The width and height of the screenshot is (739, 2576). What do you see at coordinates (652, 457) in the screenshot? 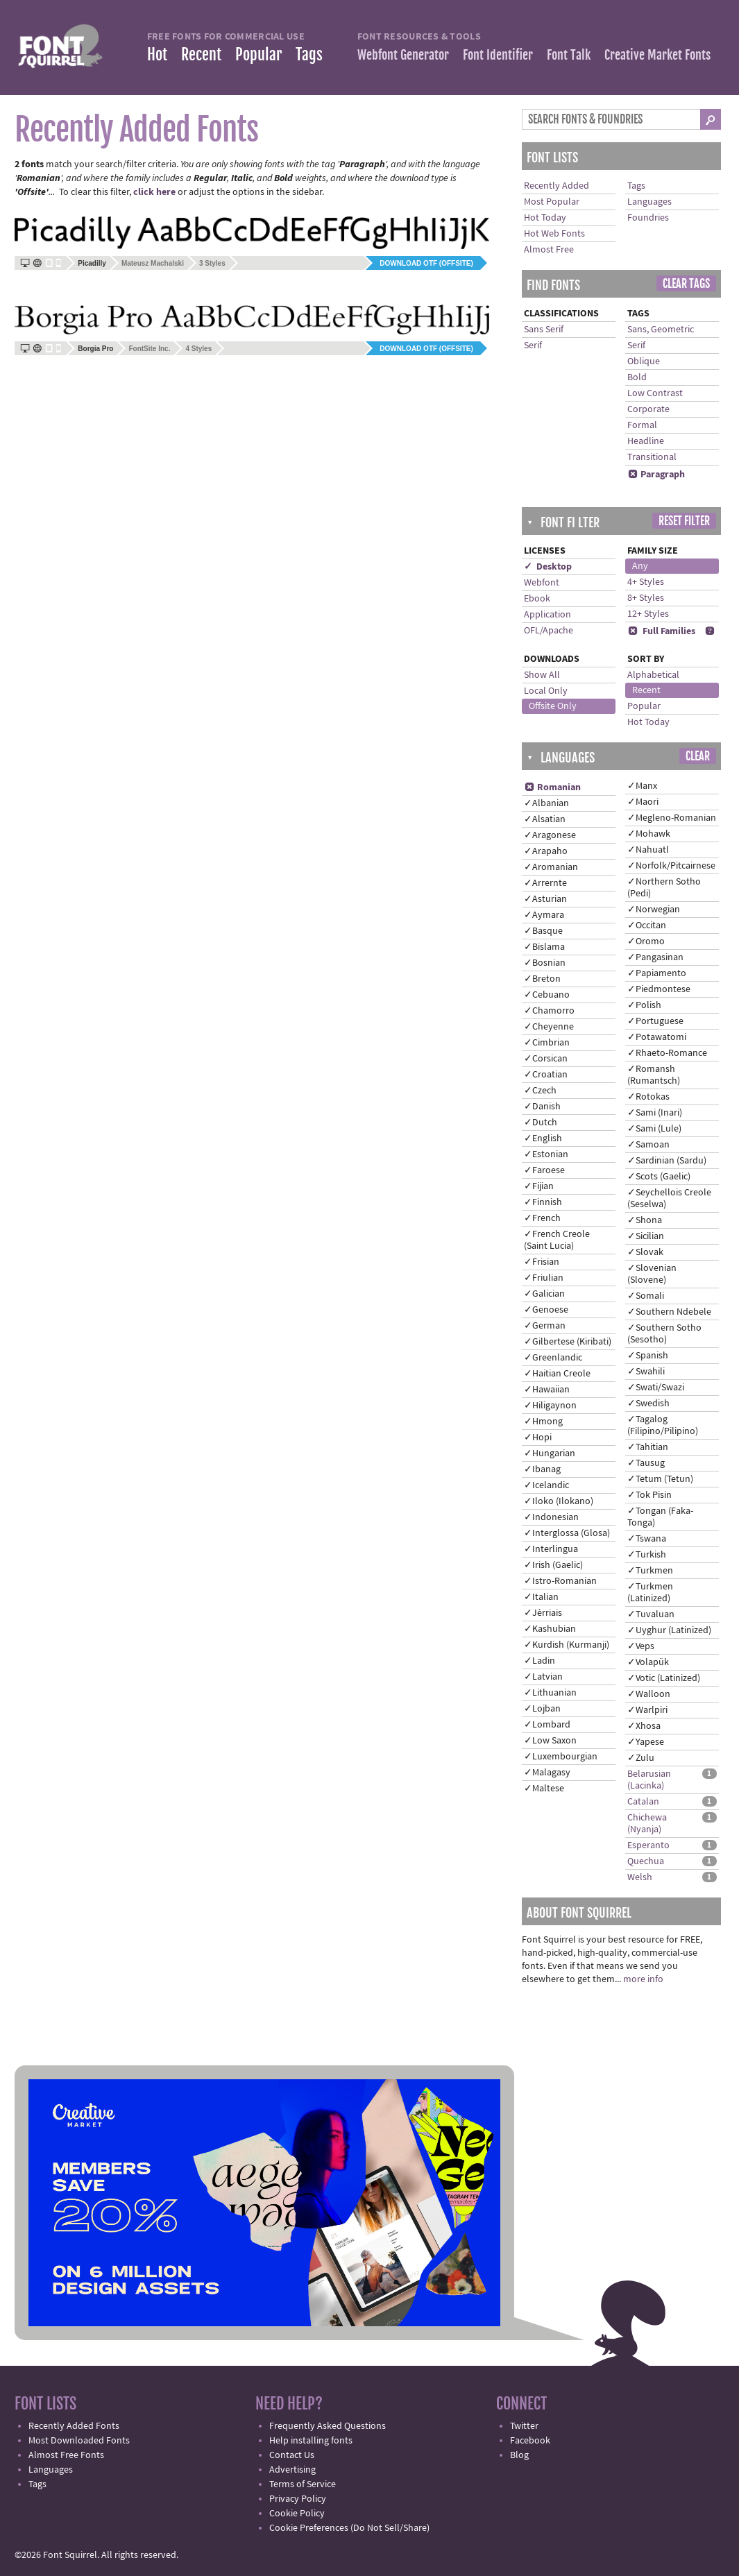
I see `Transitional` at bounding box center [652, 457].